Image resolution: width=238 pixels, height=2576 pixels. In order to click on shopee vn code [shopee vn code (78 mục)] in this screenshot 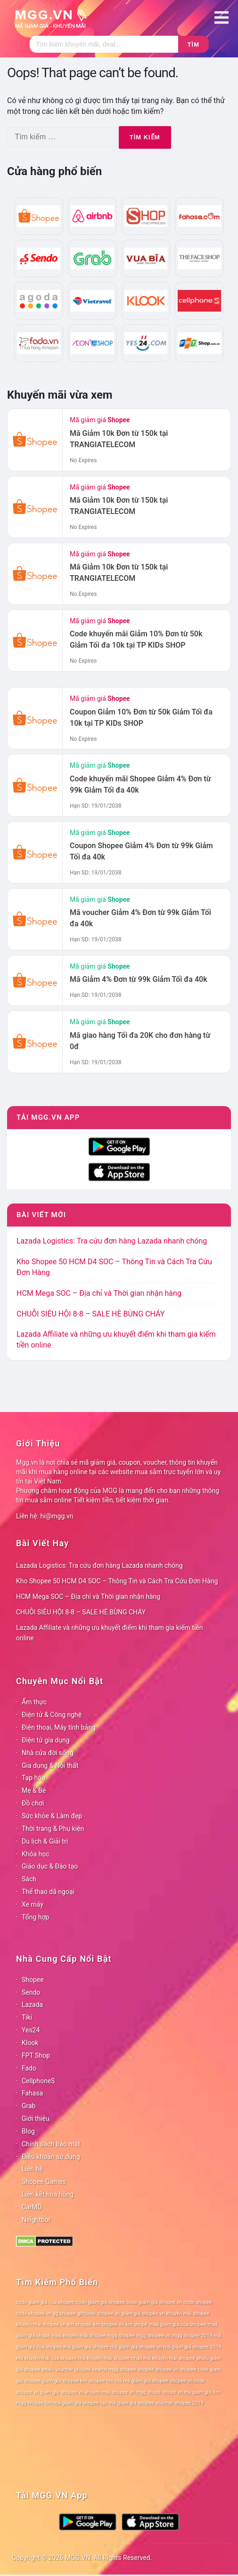, I will do `click(187, 2381)`.